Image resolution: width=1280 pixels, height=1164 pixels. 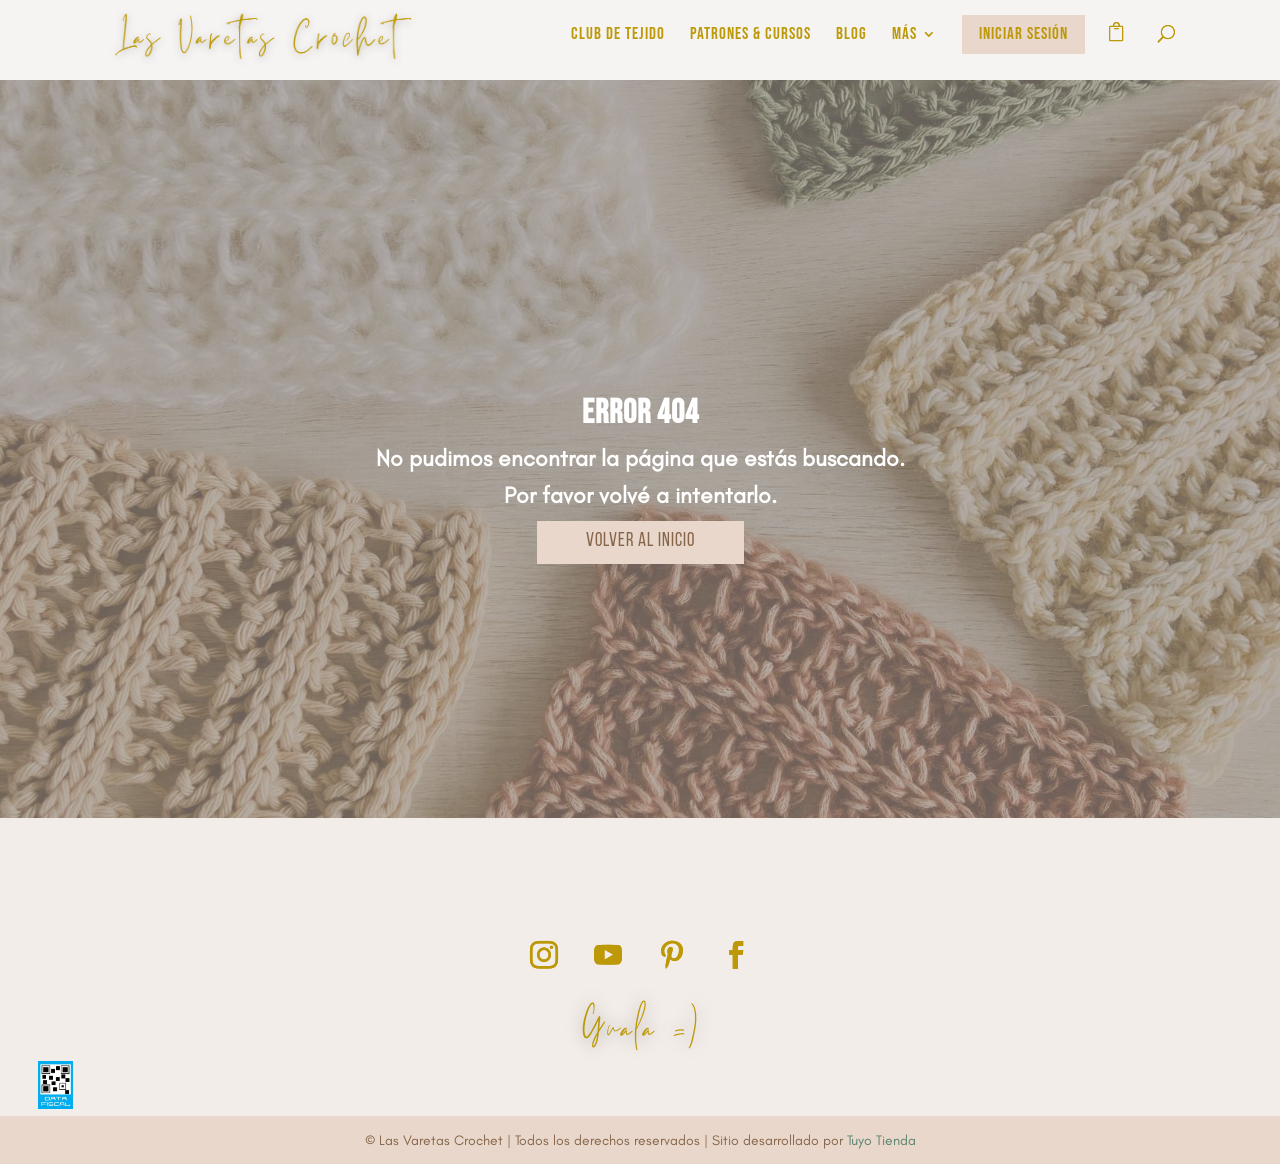 What do you see at coordinates (750, 35) in the screenshot?
I see `PATRONES & CURSOS` at bounding box center [750, 35].